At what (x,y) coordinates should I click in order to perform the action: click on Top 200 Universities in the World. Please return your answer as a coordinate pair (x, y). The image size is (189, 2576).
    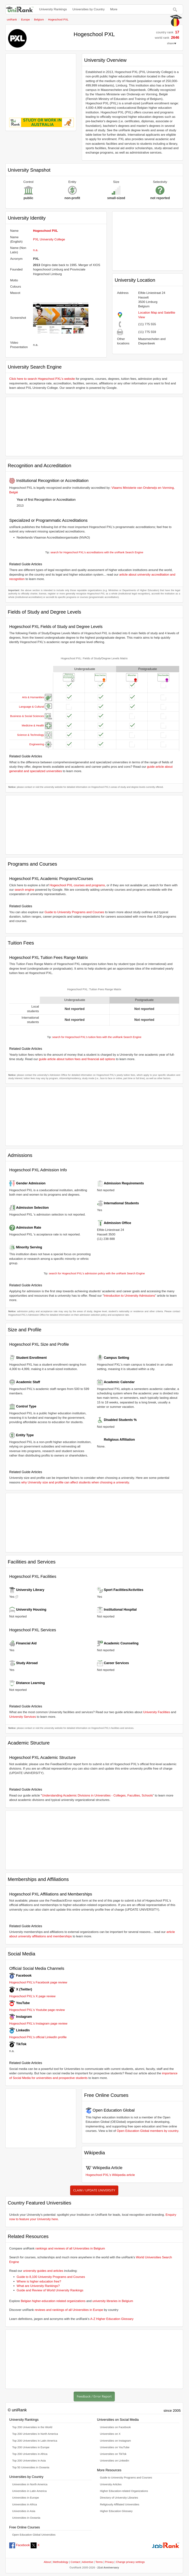
    Looking at the image, I should click on (32, 2427).